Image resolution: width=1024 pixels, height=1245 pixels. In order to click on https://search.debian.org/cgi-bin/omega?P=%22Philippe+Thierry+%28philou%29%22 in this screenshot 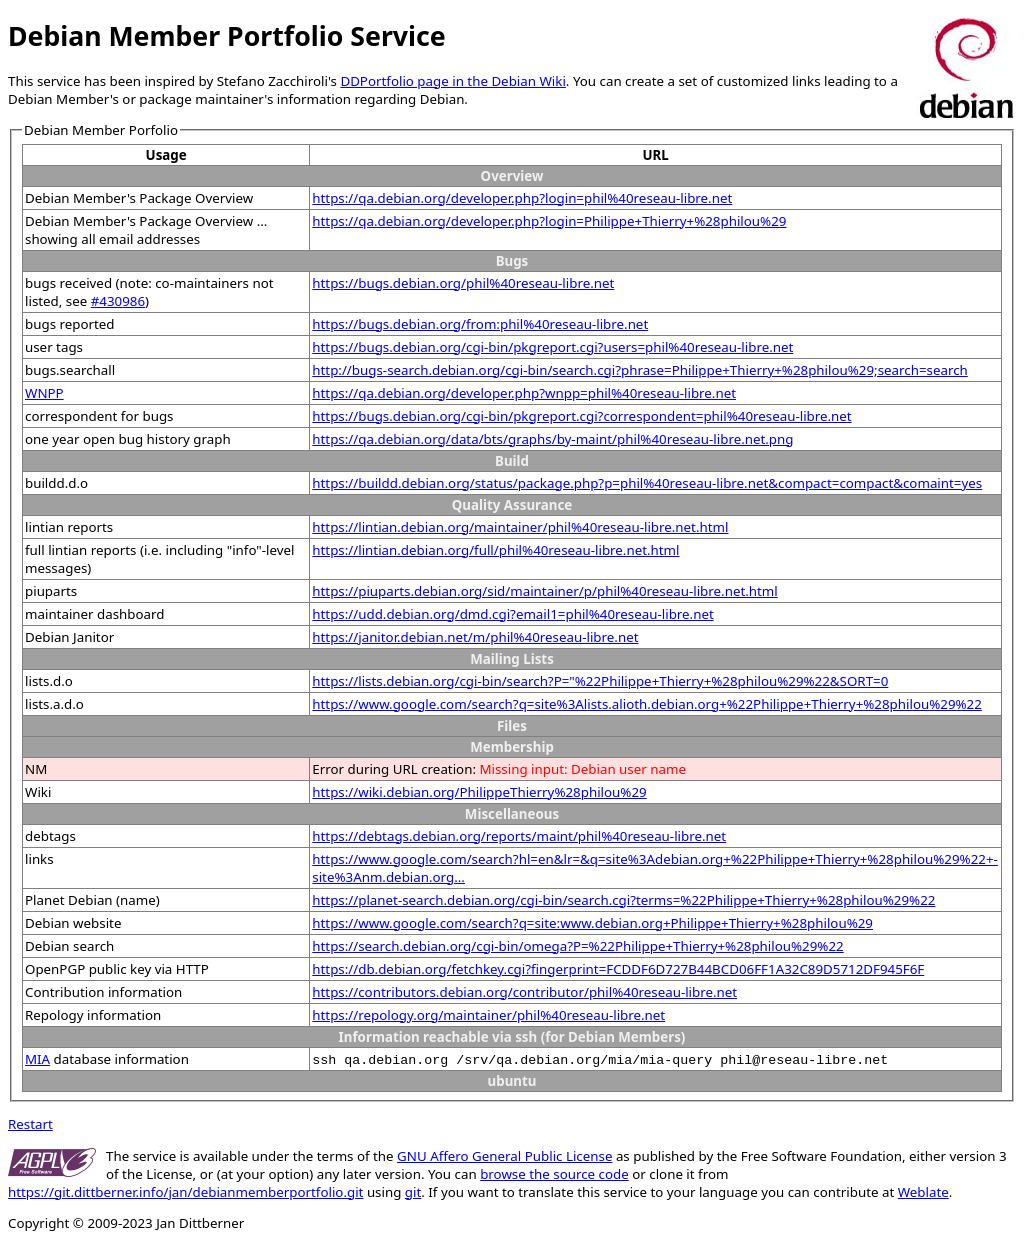, I will do `click(577, 946)`.